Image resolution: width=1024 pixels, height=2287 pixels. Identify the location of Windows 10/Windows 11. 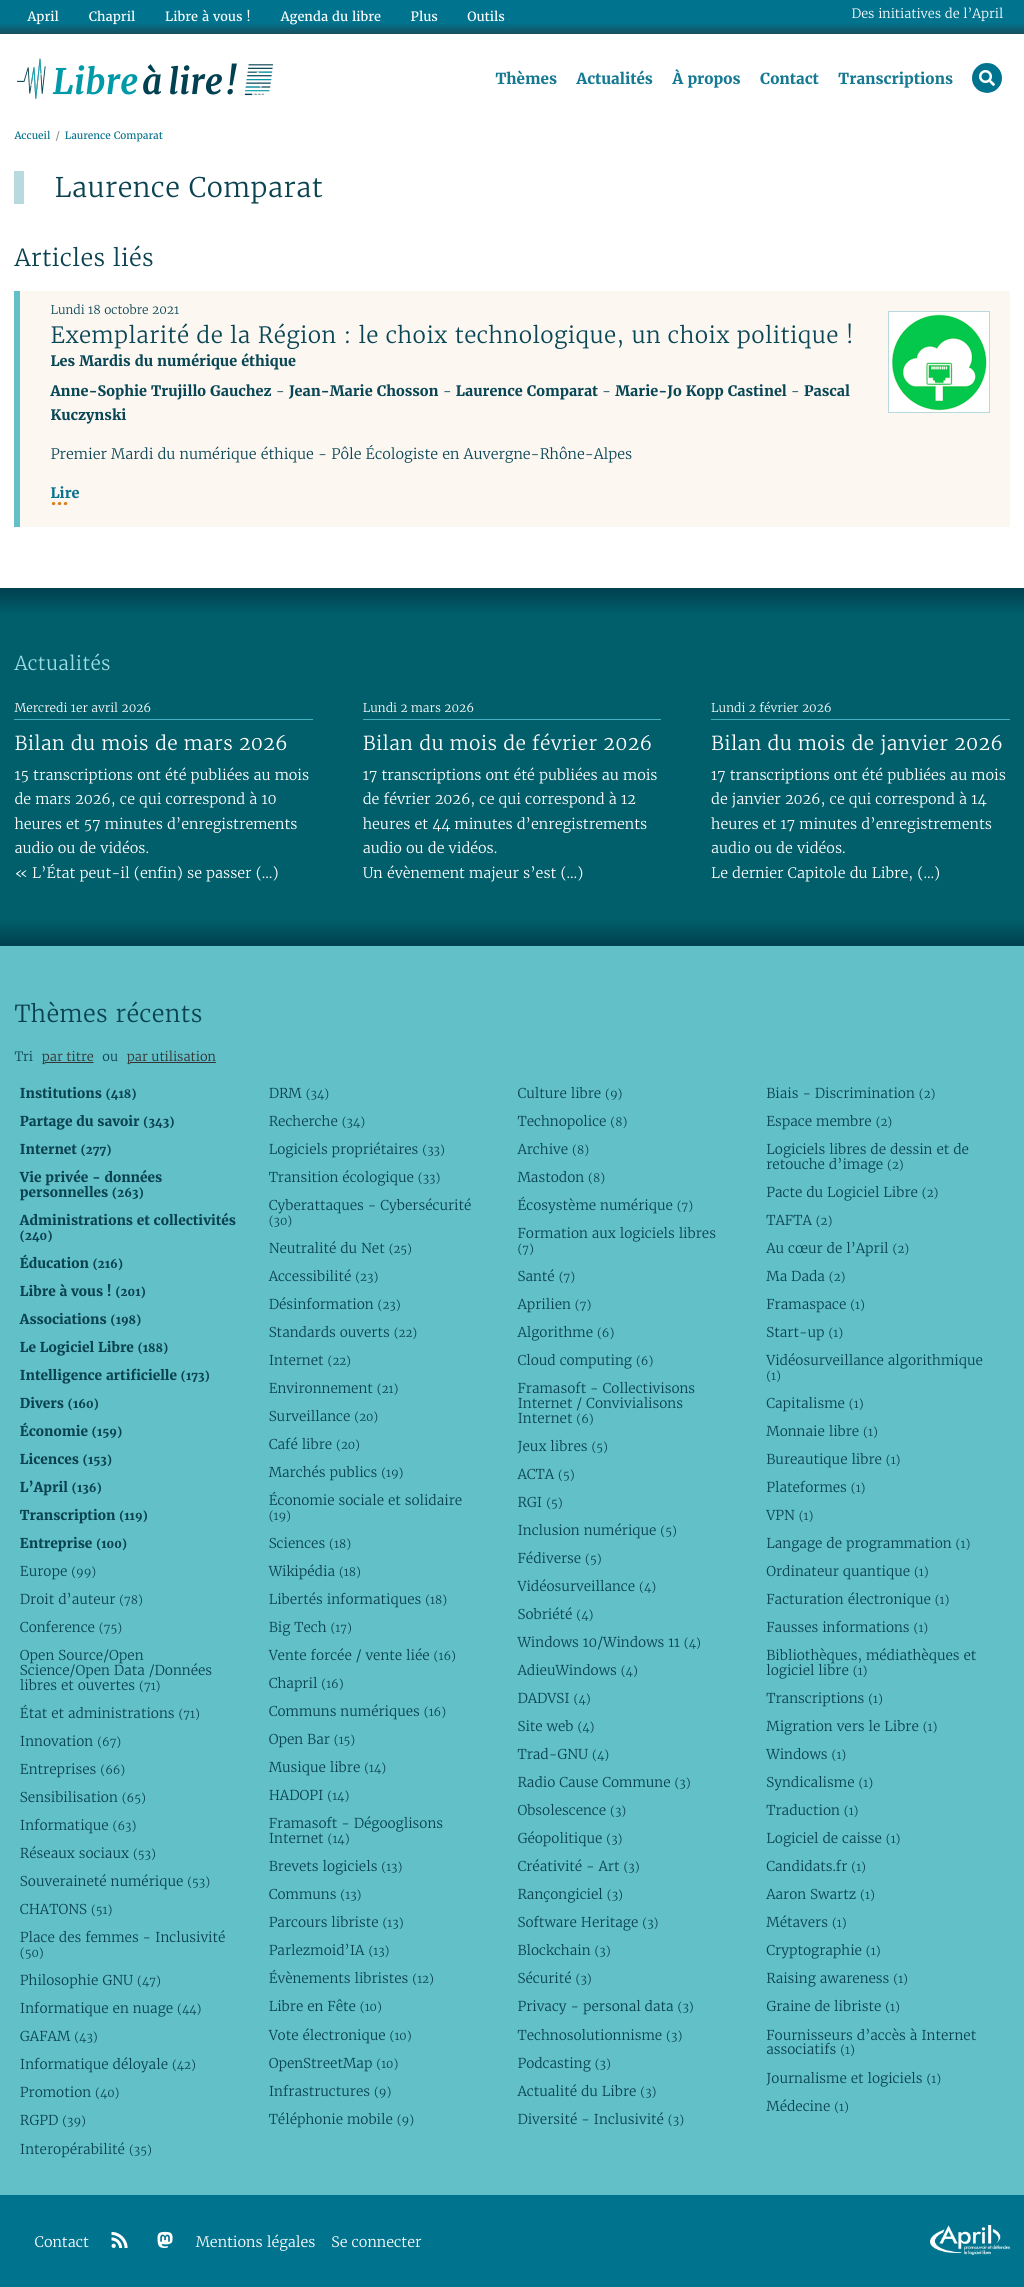
(608, 1642).